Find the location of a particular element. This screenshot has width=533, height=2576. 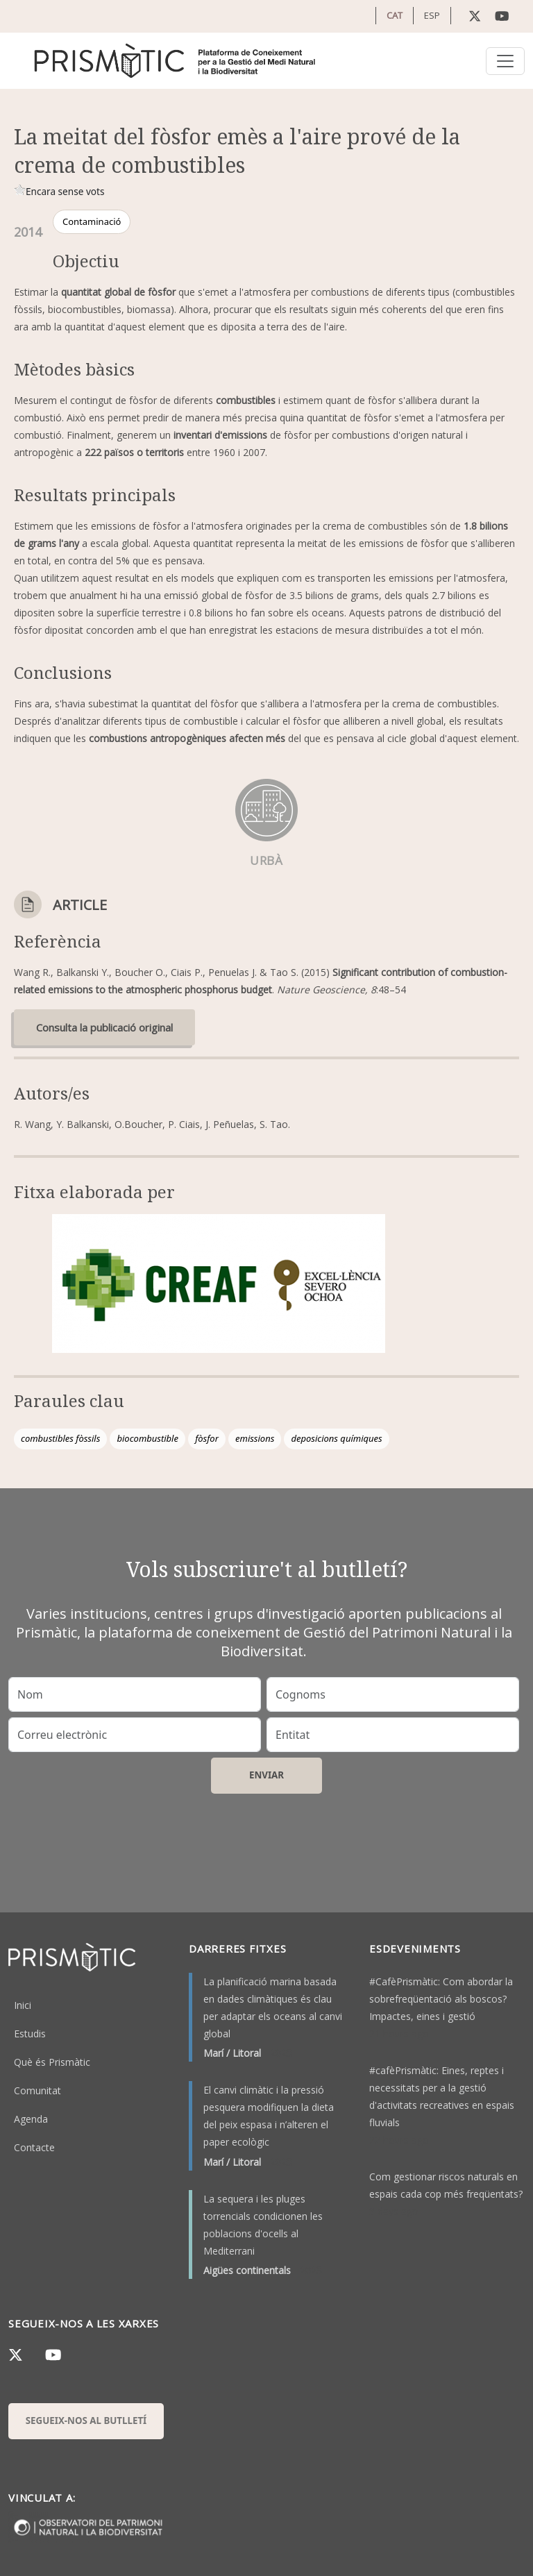

Estudis is located at coordinates (30, 2033).